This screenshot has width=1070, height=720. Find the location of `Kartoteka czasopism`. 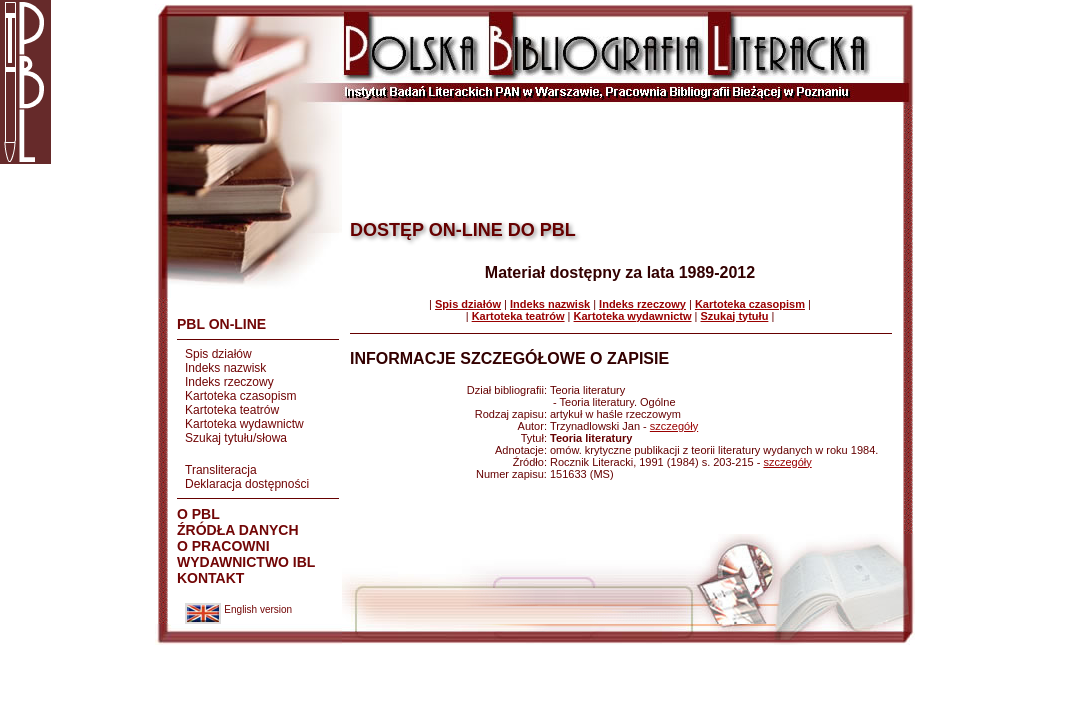

Kartoteka czasopism is located at coordinates (240, 396).